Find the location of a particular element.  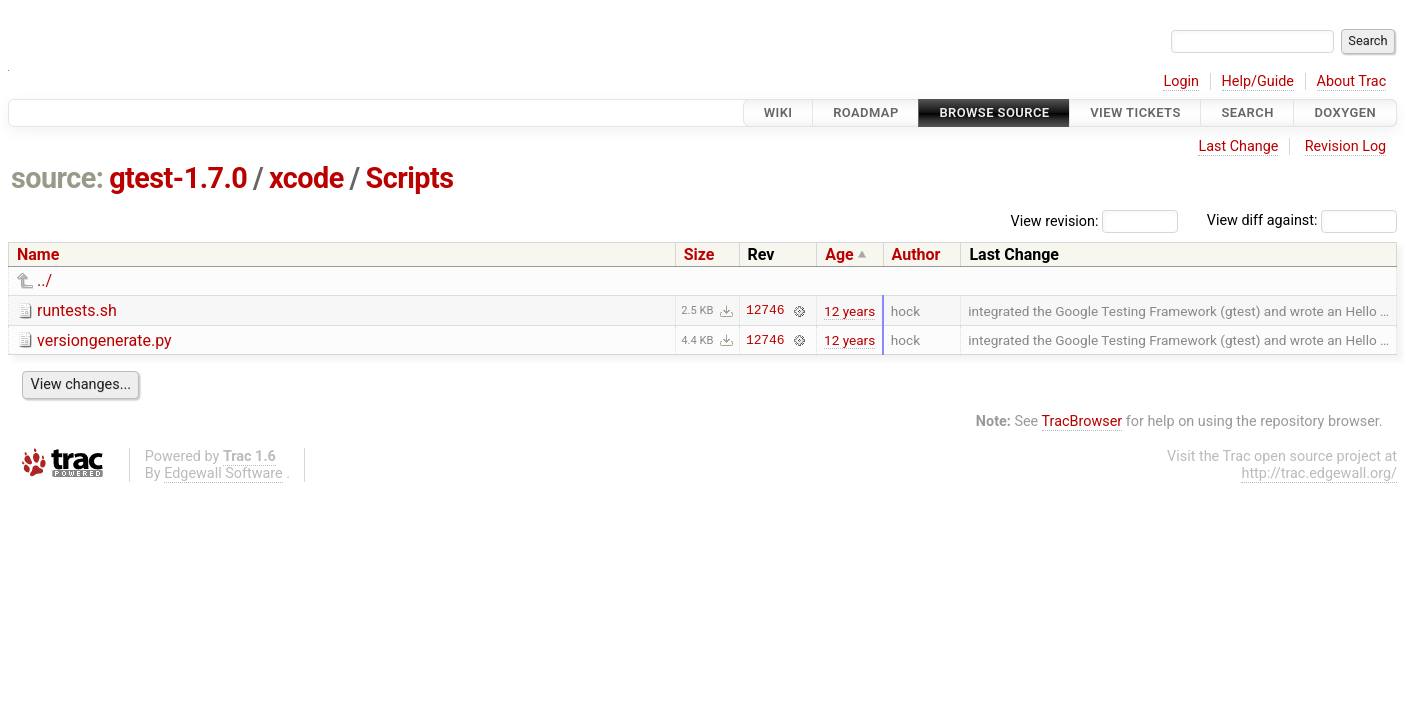

Revision Log is located at coordinates (1346, 146).